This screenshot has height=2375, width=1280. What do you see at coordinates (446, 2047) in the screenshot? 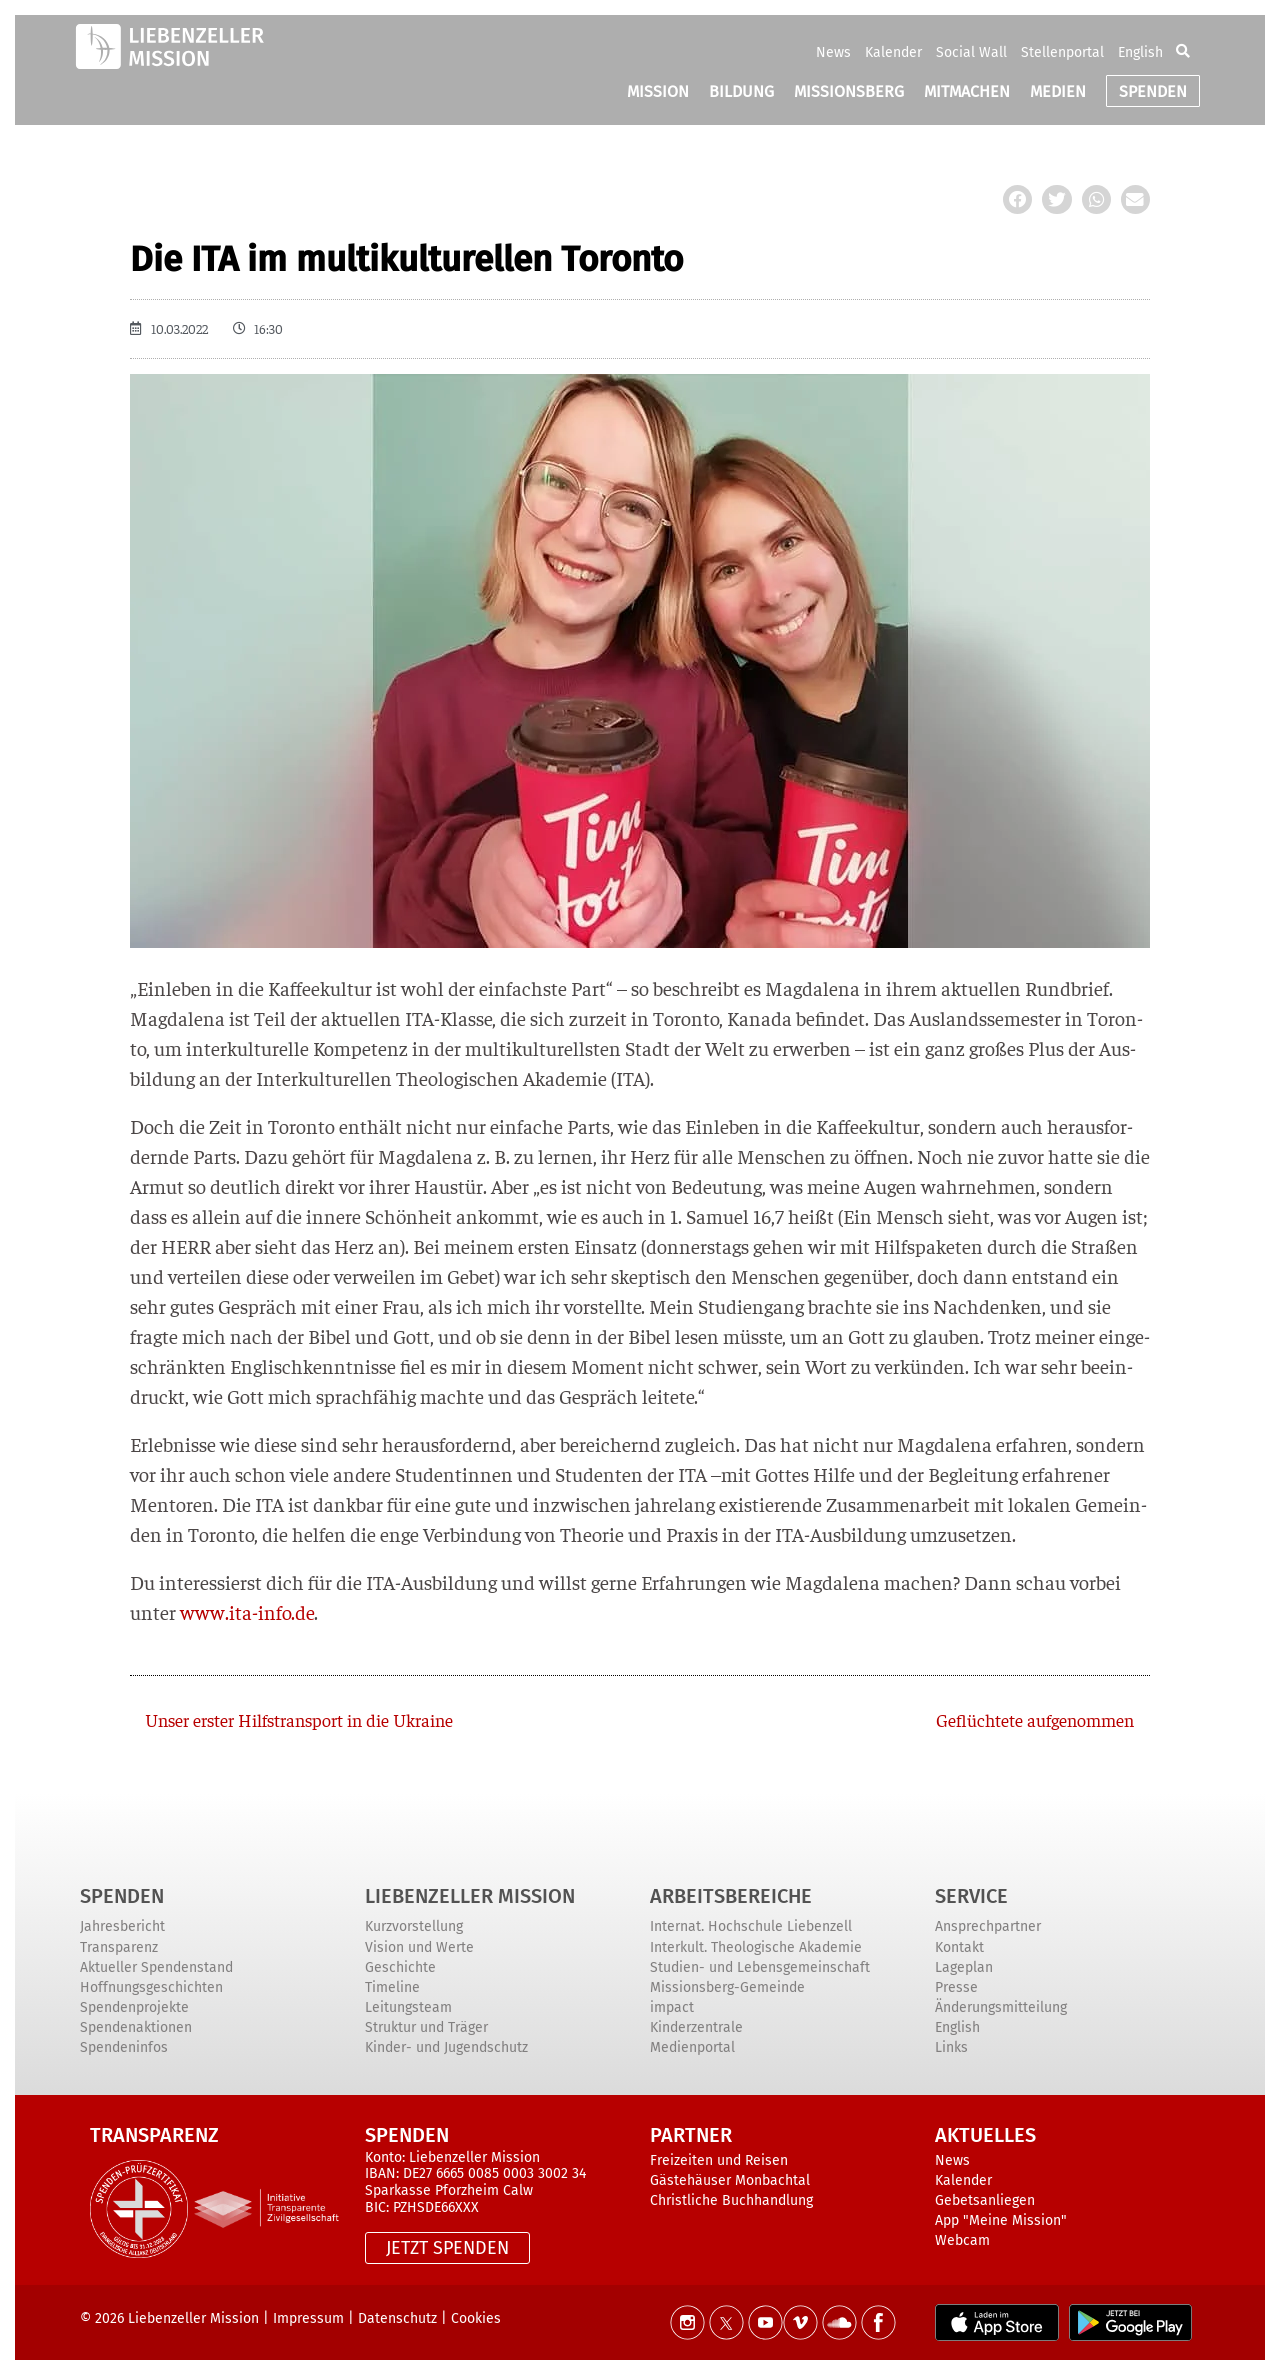
I see `Kinder- und Jugendschutz` at bounding box center [446, 2047].